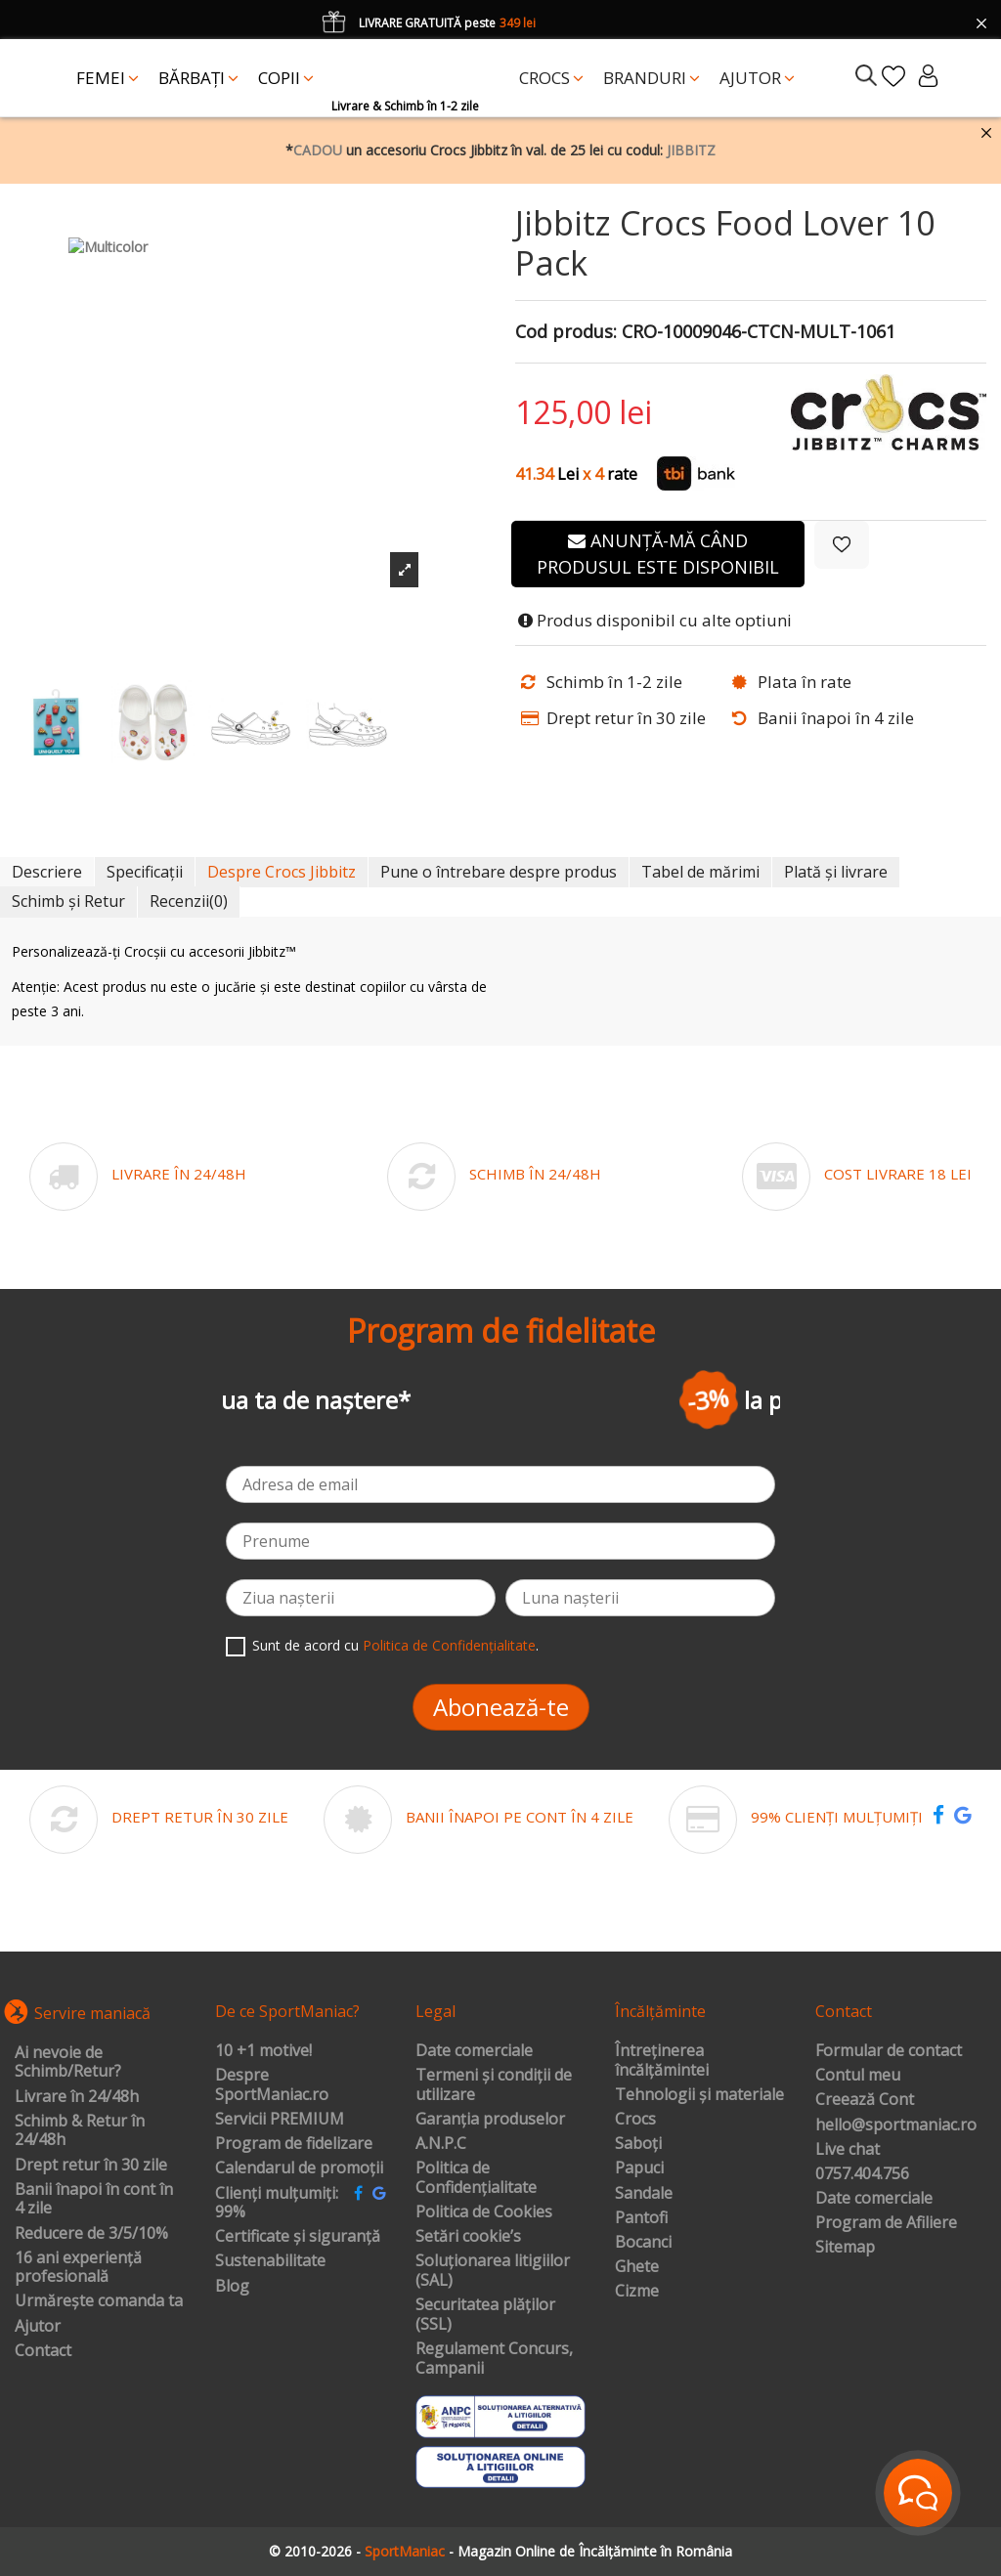 This screenshot has width=1001, height=2576. Describe the element at coordinates (886, 2223) in the screenshot. I see `Program de Afiliere` at that location.